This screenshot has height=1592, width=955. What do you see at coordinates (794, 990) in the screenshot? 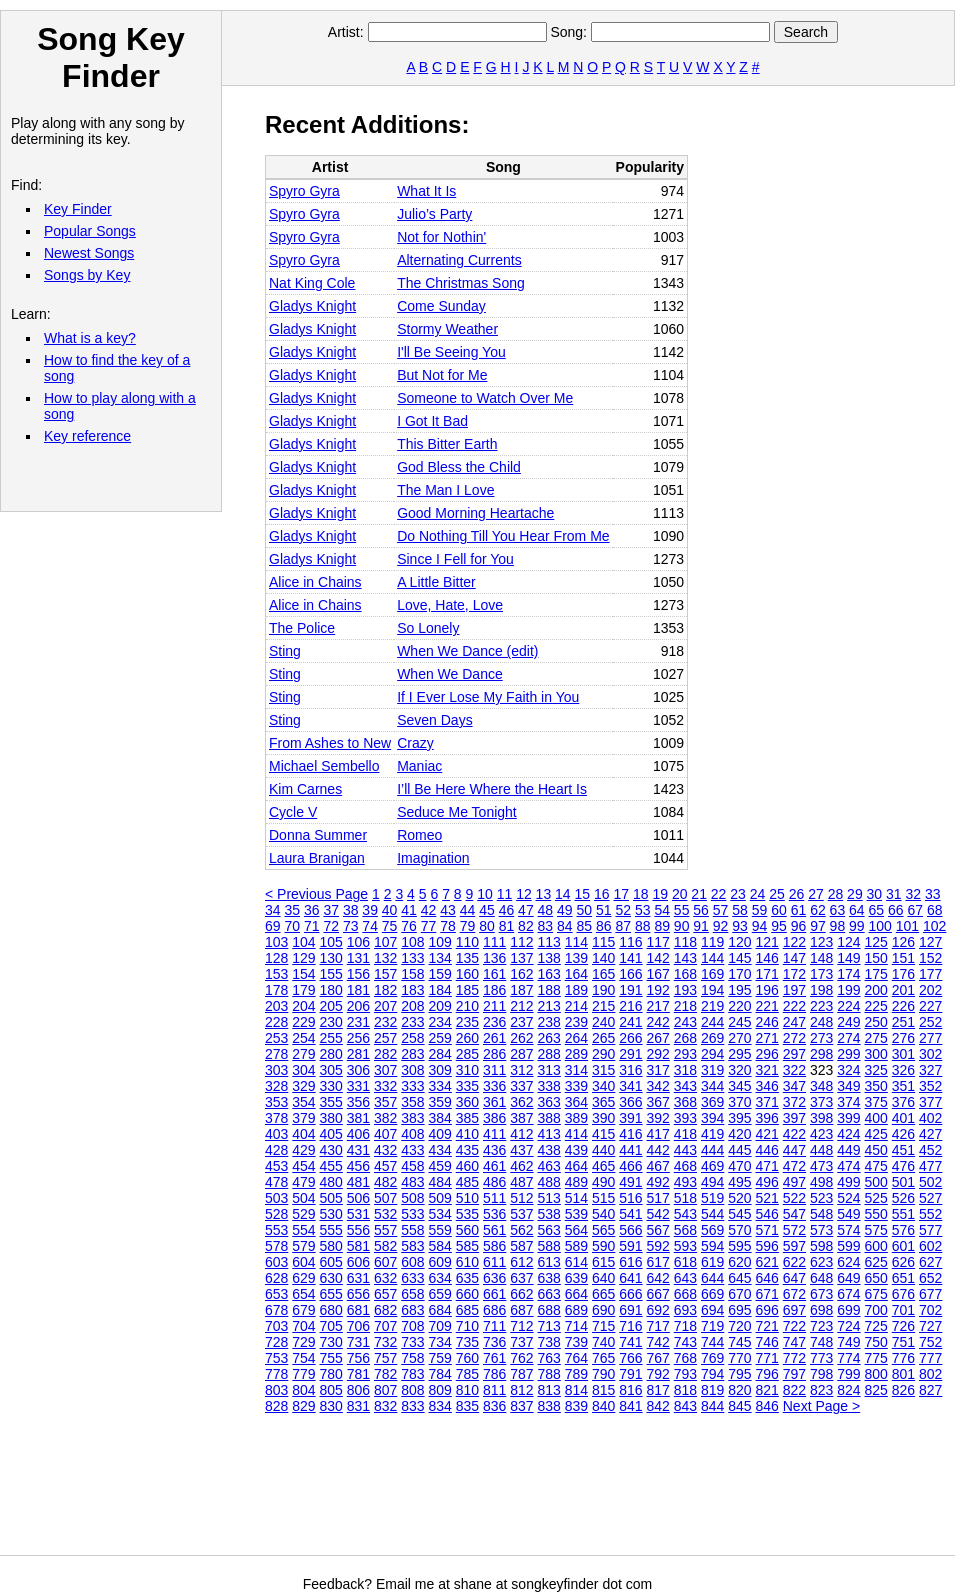
I see `197` at bounding box center [794, 990].